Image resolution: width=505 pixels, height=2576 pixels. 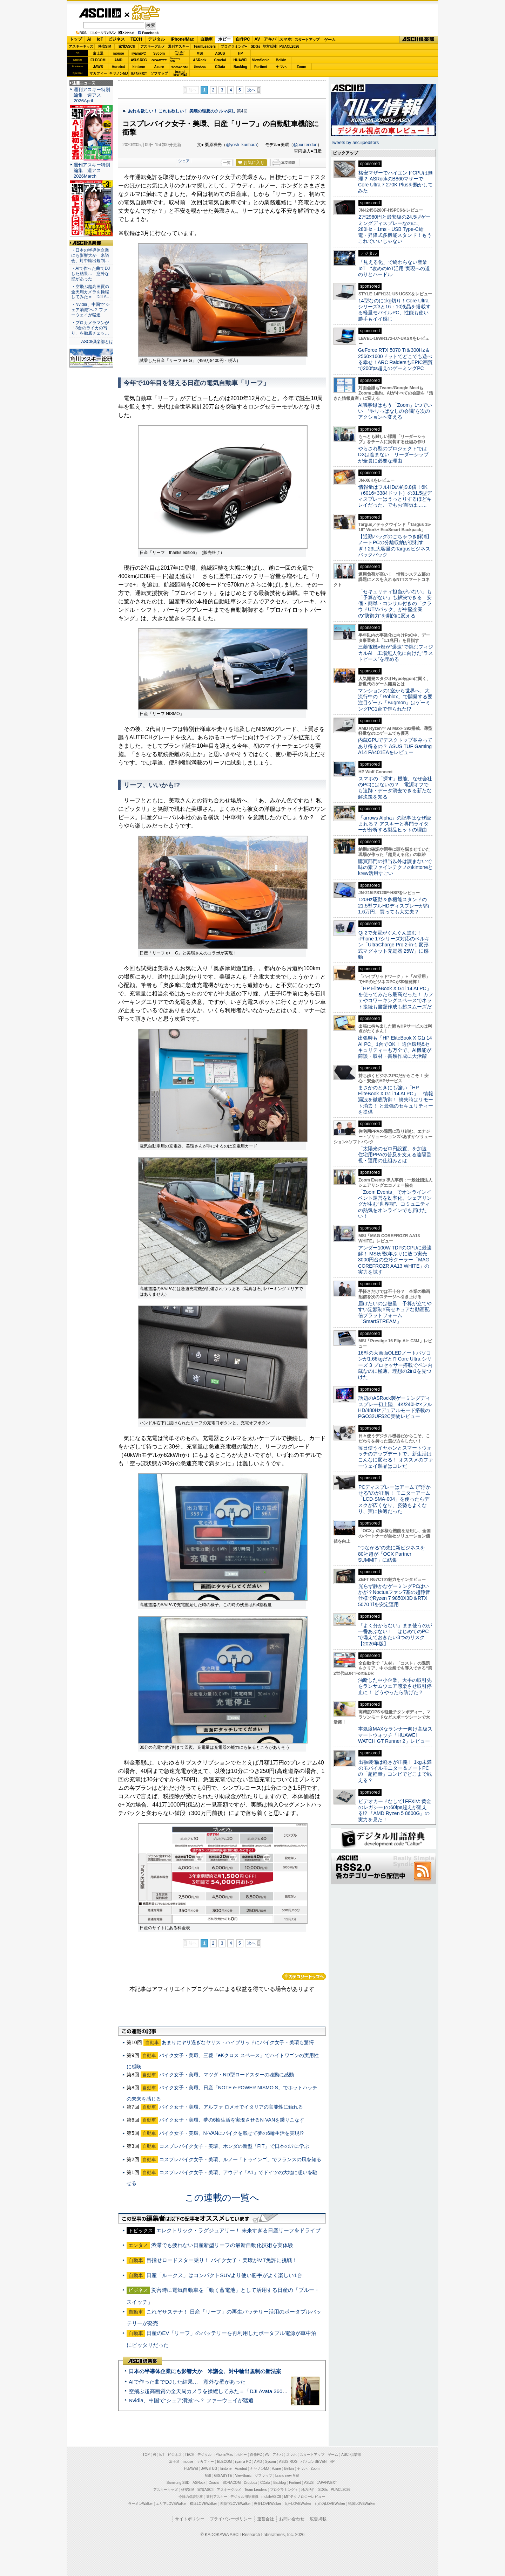 What do you see at coordinates (395, 1204) in the screenshot?
I see `「Zoom Events」でオンラインイベント運営を効率化。シェアリングが生む“世界観”、コミュニティの熱気をオンラインでも届けたい！` at bounding box center [395, 1204].